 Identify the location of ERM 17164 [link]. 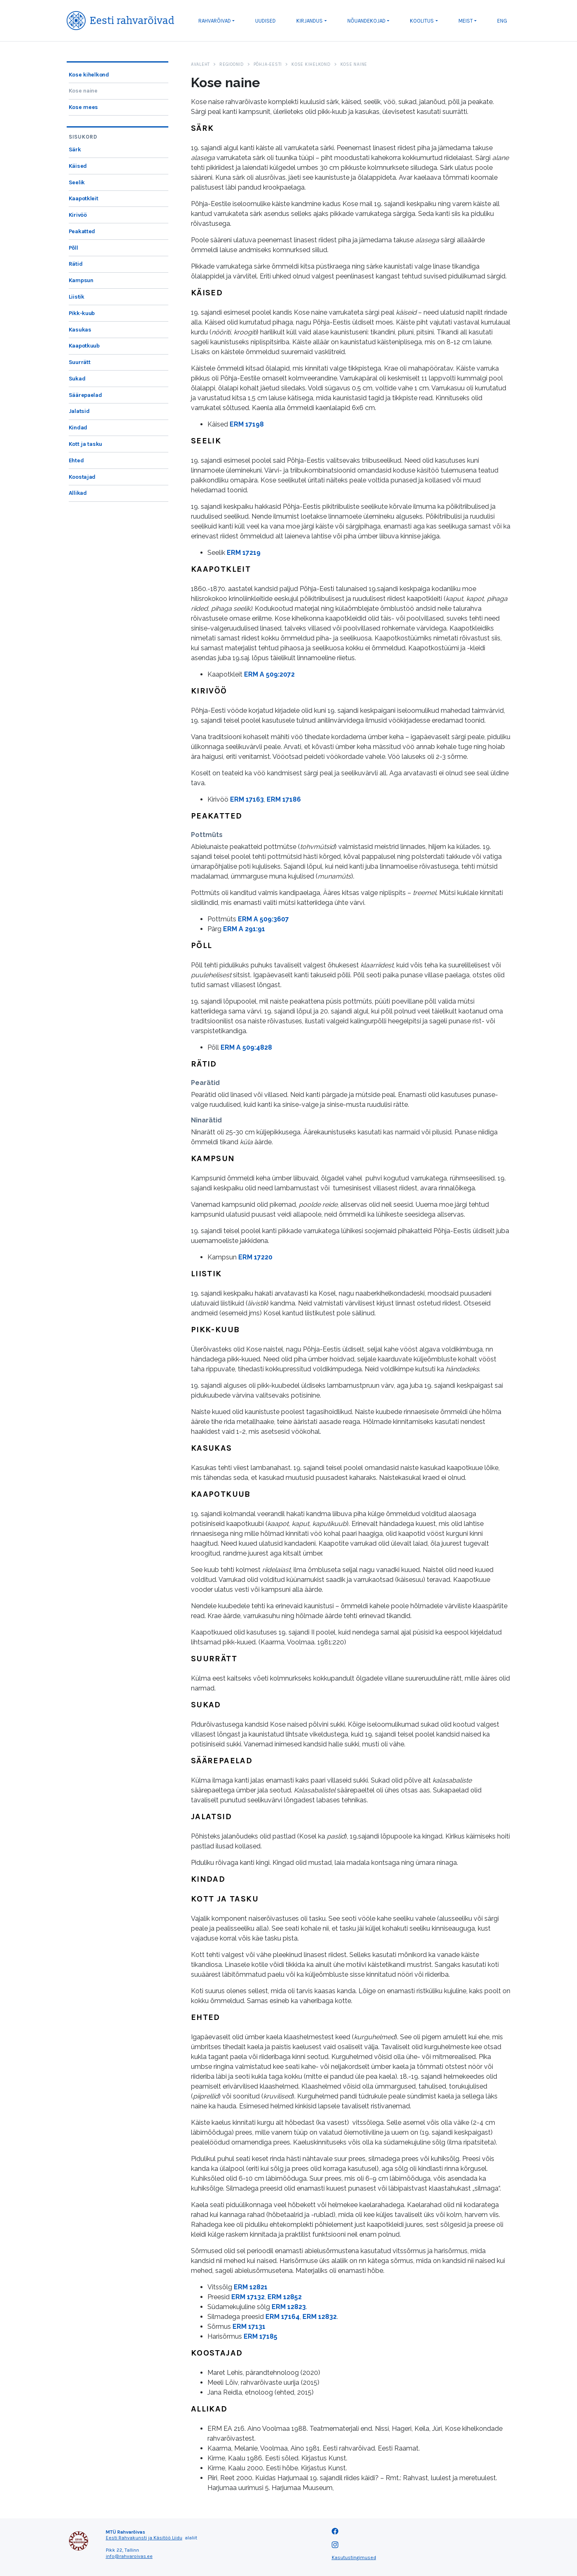
(282, 2317).